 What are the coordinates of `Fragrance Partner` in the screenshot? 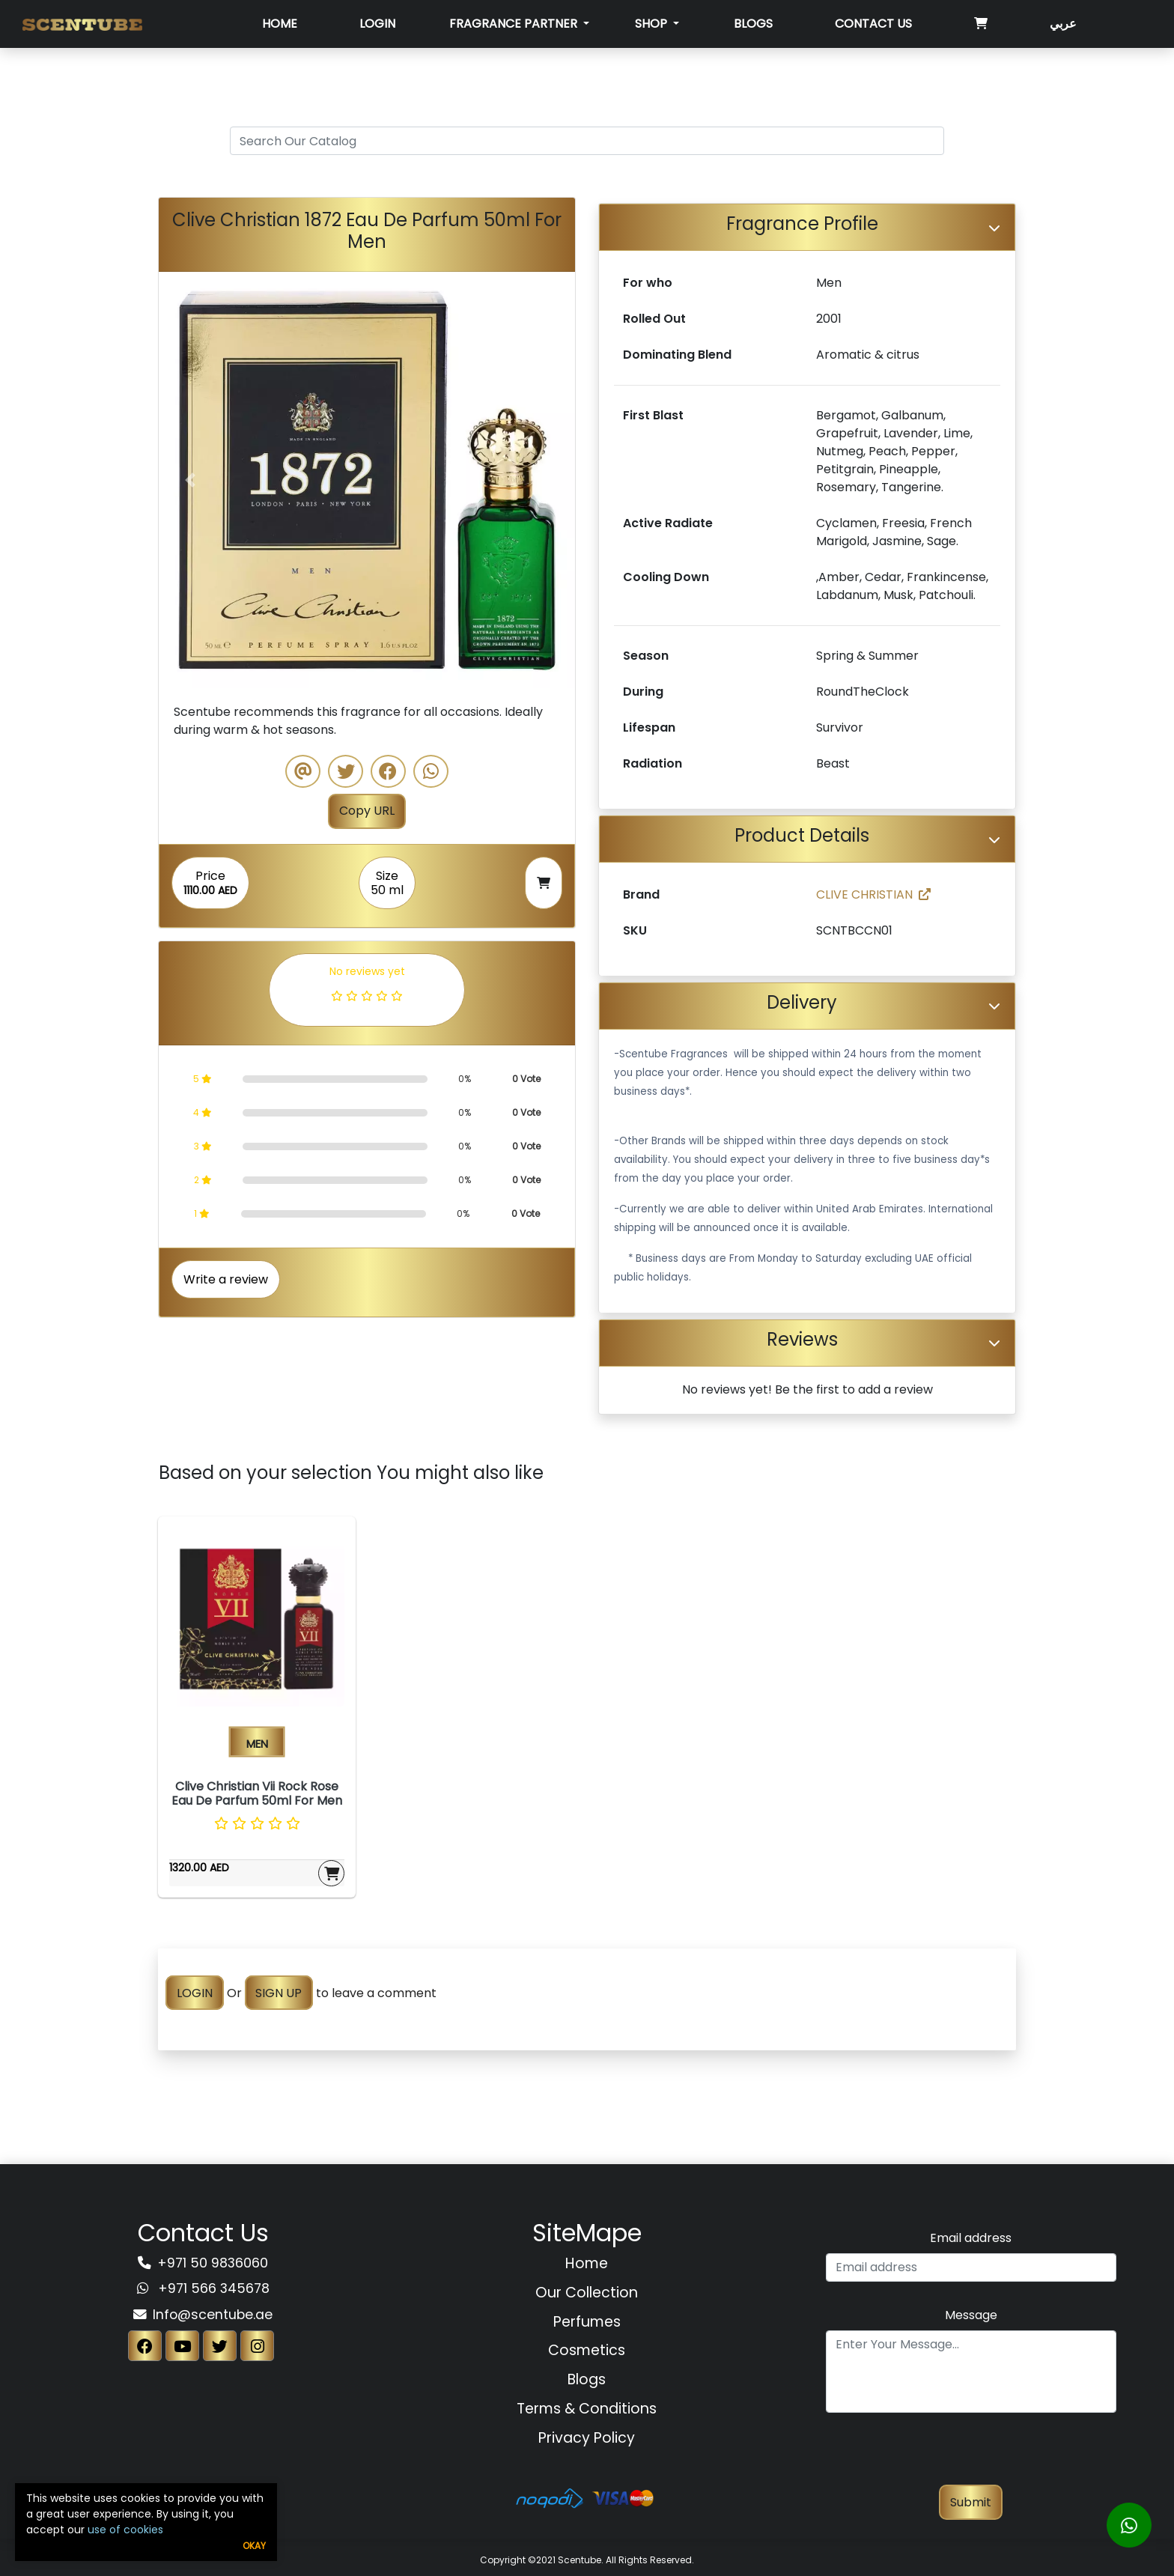 It's located at (514, 23).